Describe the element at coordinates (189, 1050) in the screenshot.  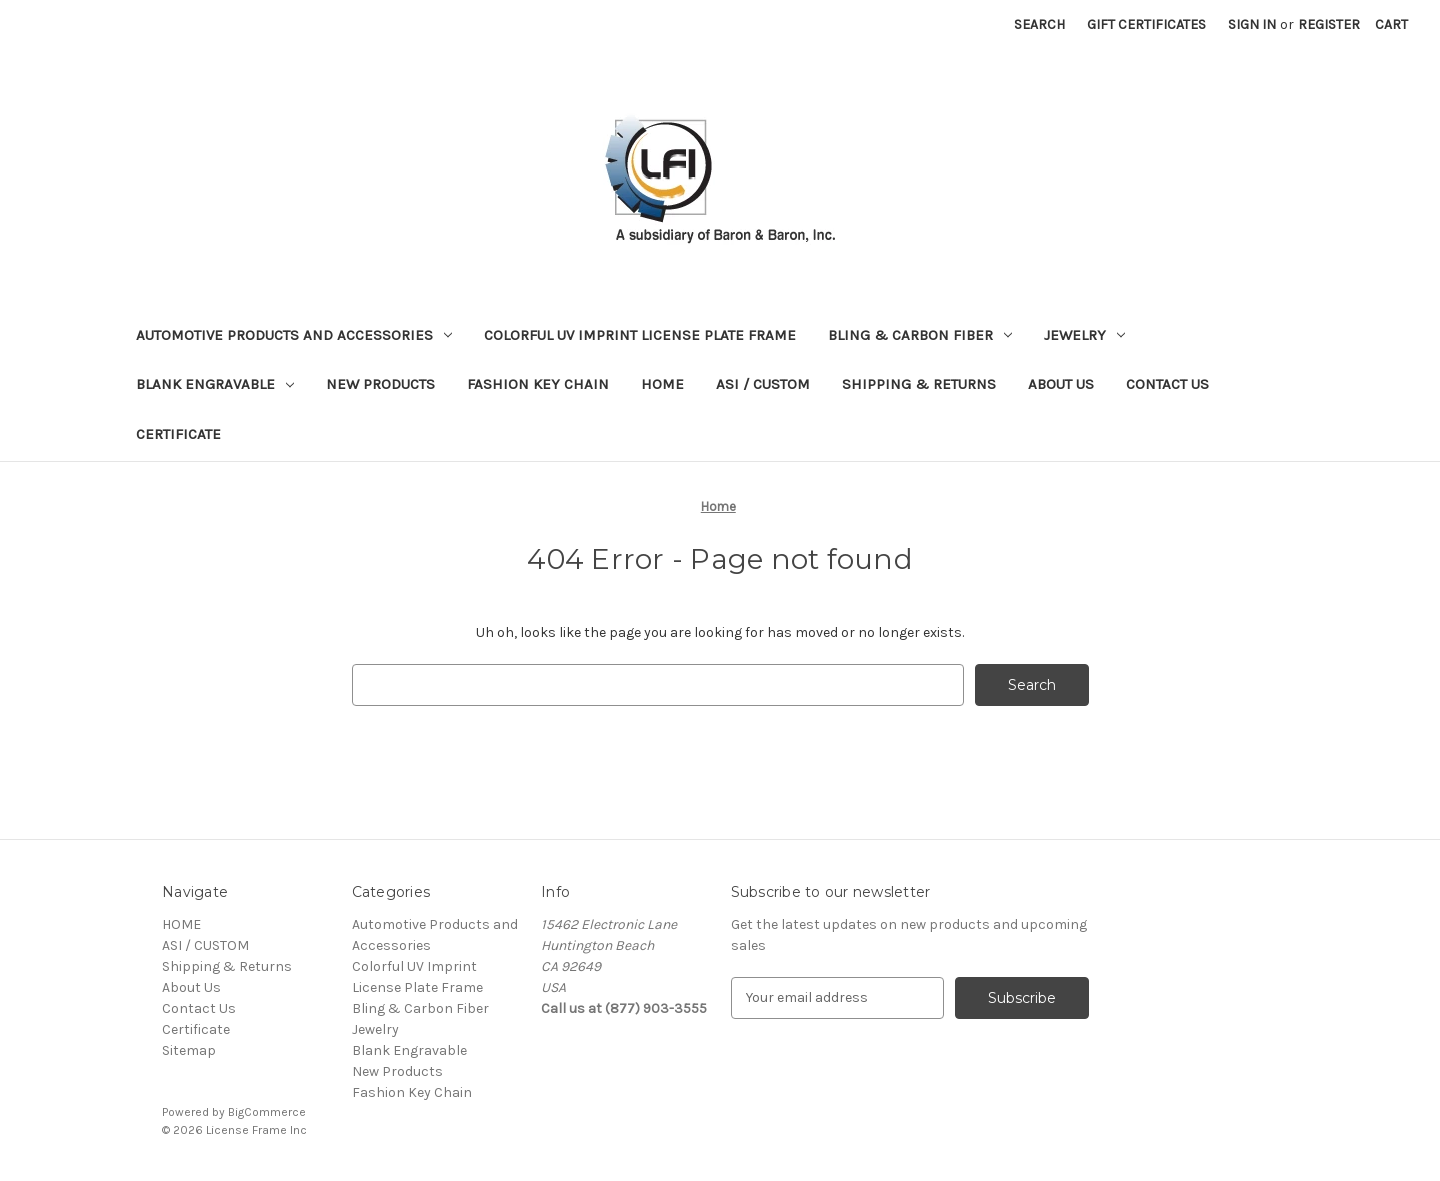
I see `Sitemap` at that location.